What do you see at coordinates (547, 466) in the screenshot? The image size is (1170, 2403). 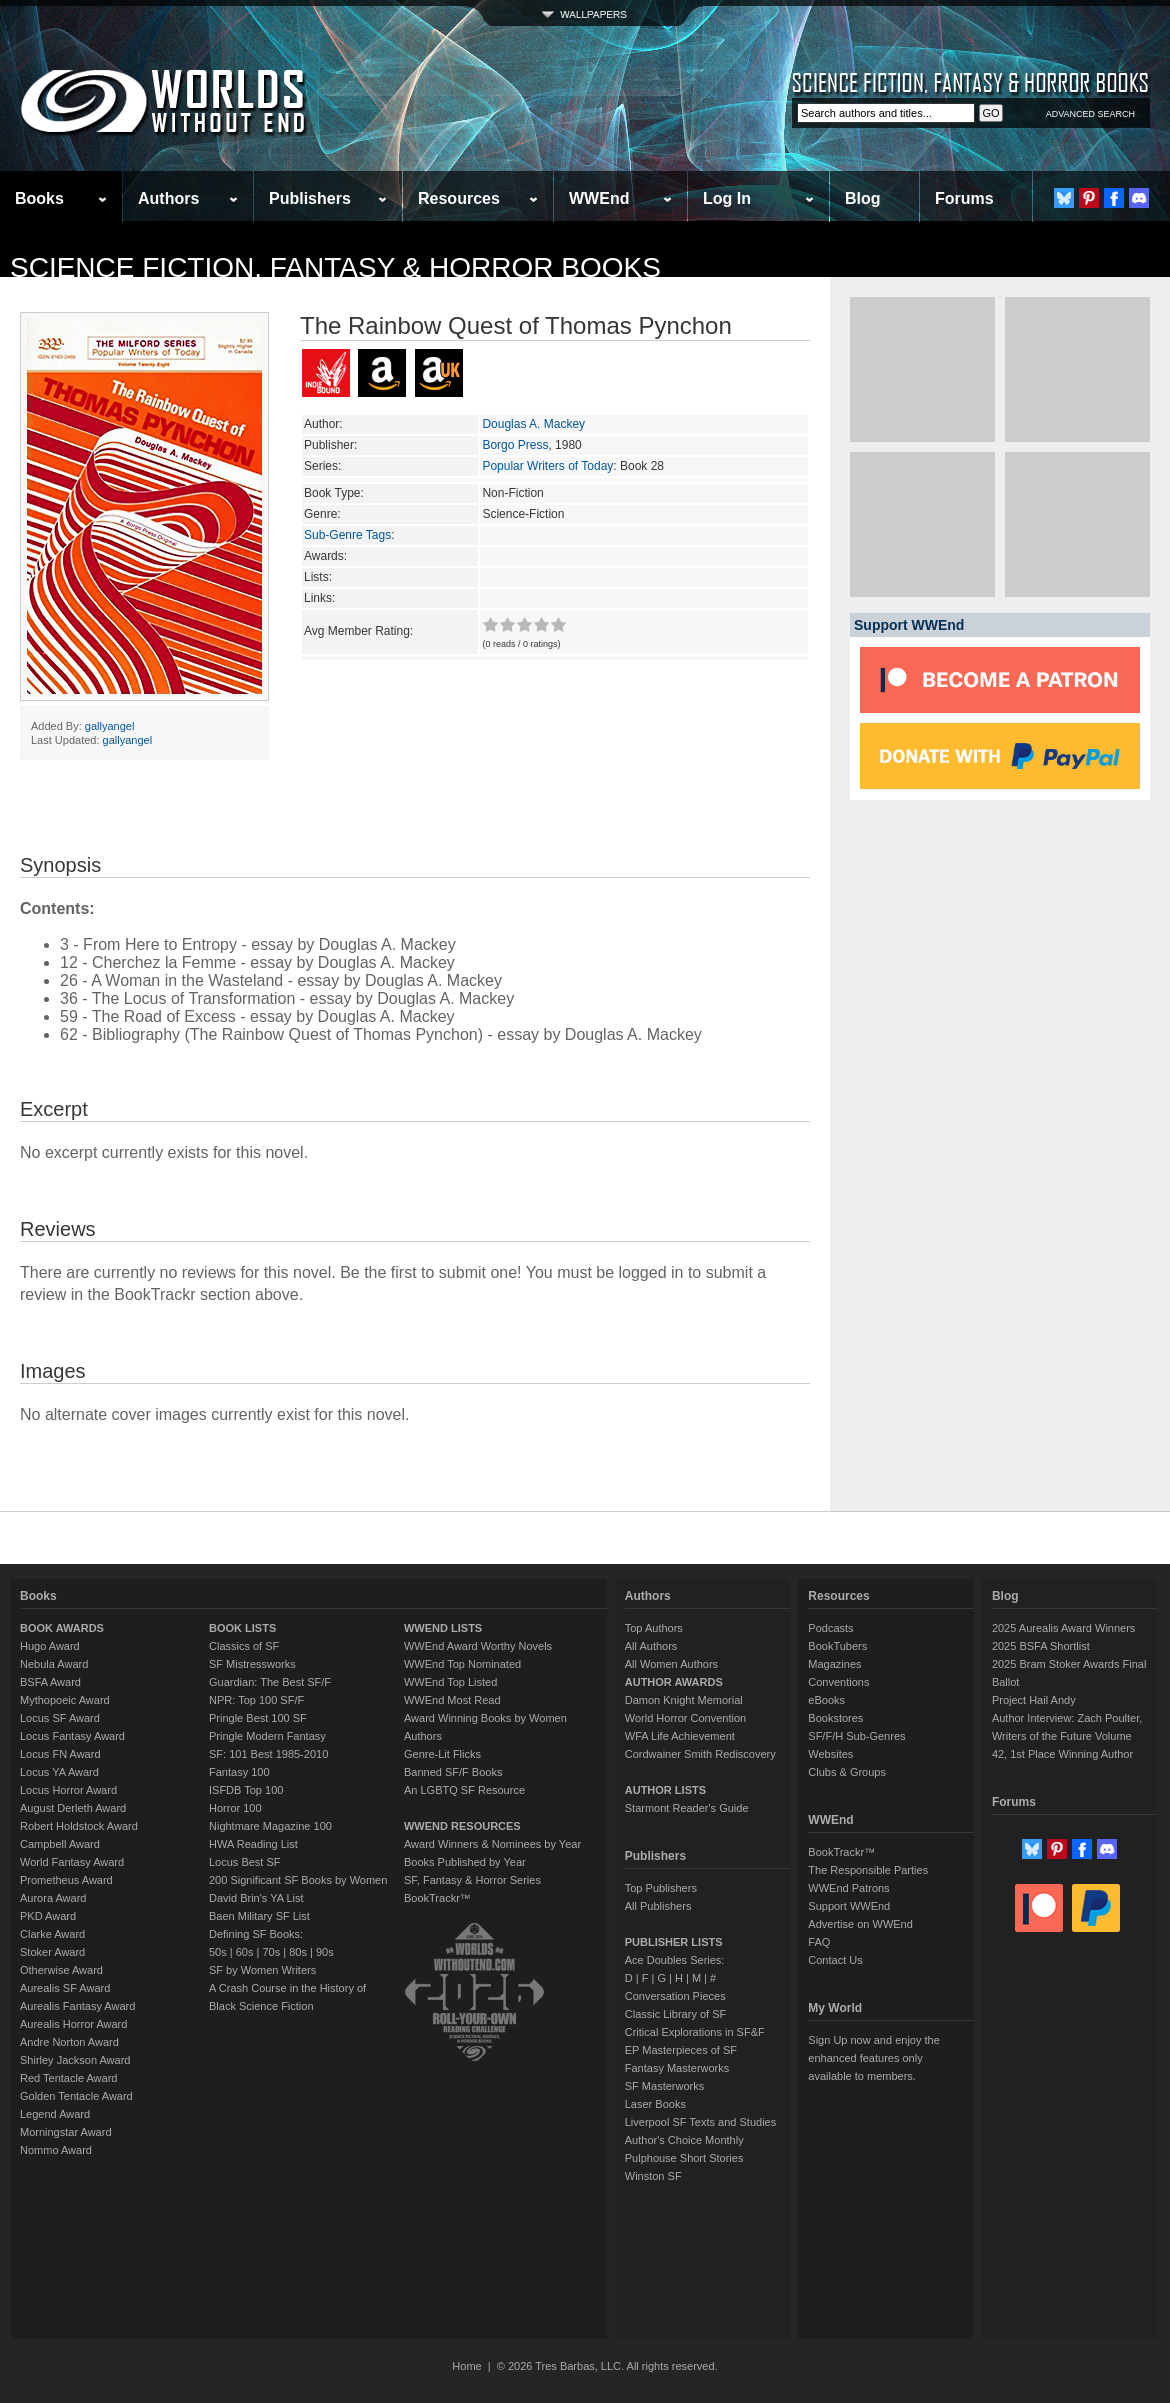 I see `Popular Writers of Today` at bounding box center [547, 466].